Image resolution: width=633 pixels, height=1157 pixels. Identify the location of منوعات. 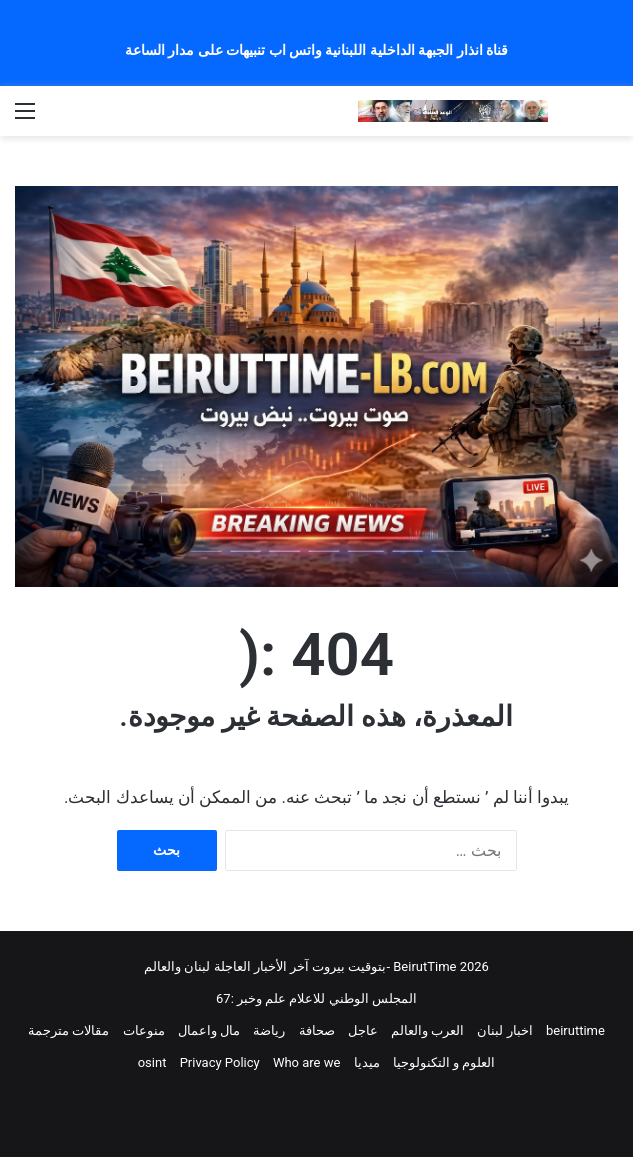
(144, 1030).